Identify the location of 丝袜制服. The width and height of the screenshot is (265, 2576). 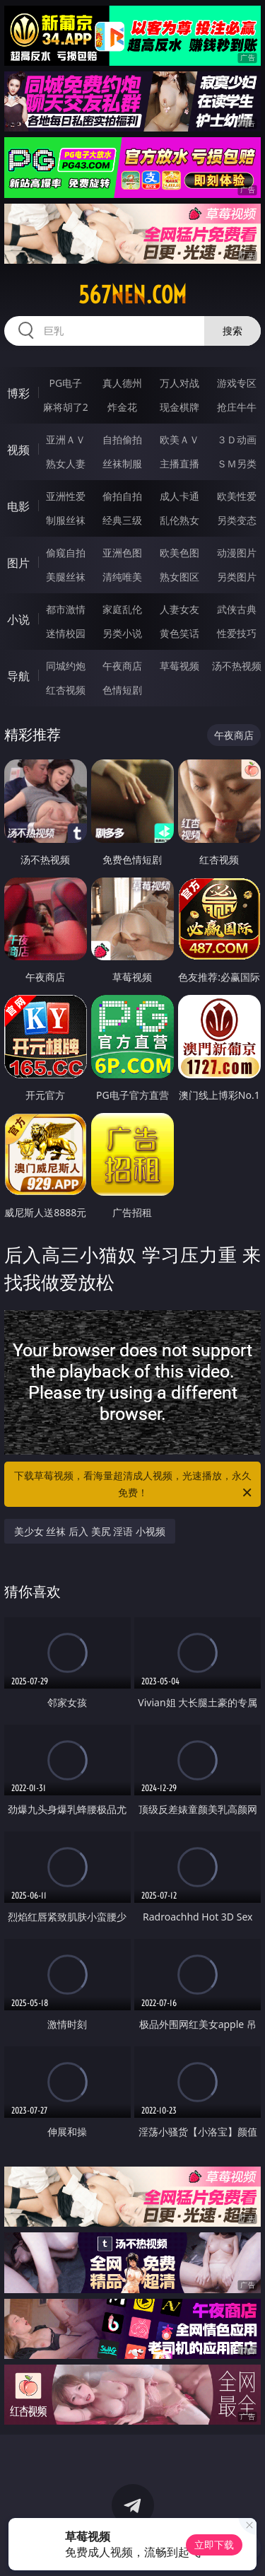
(122, 463).